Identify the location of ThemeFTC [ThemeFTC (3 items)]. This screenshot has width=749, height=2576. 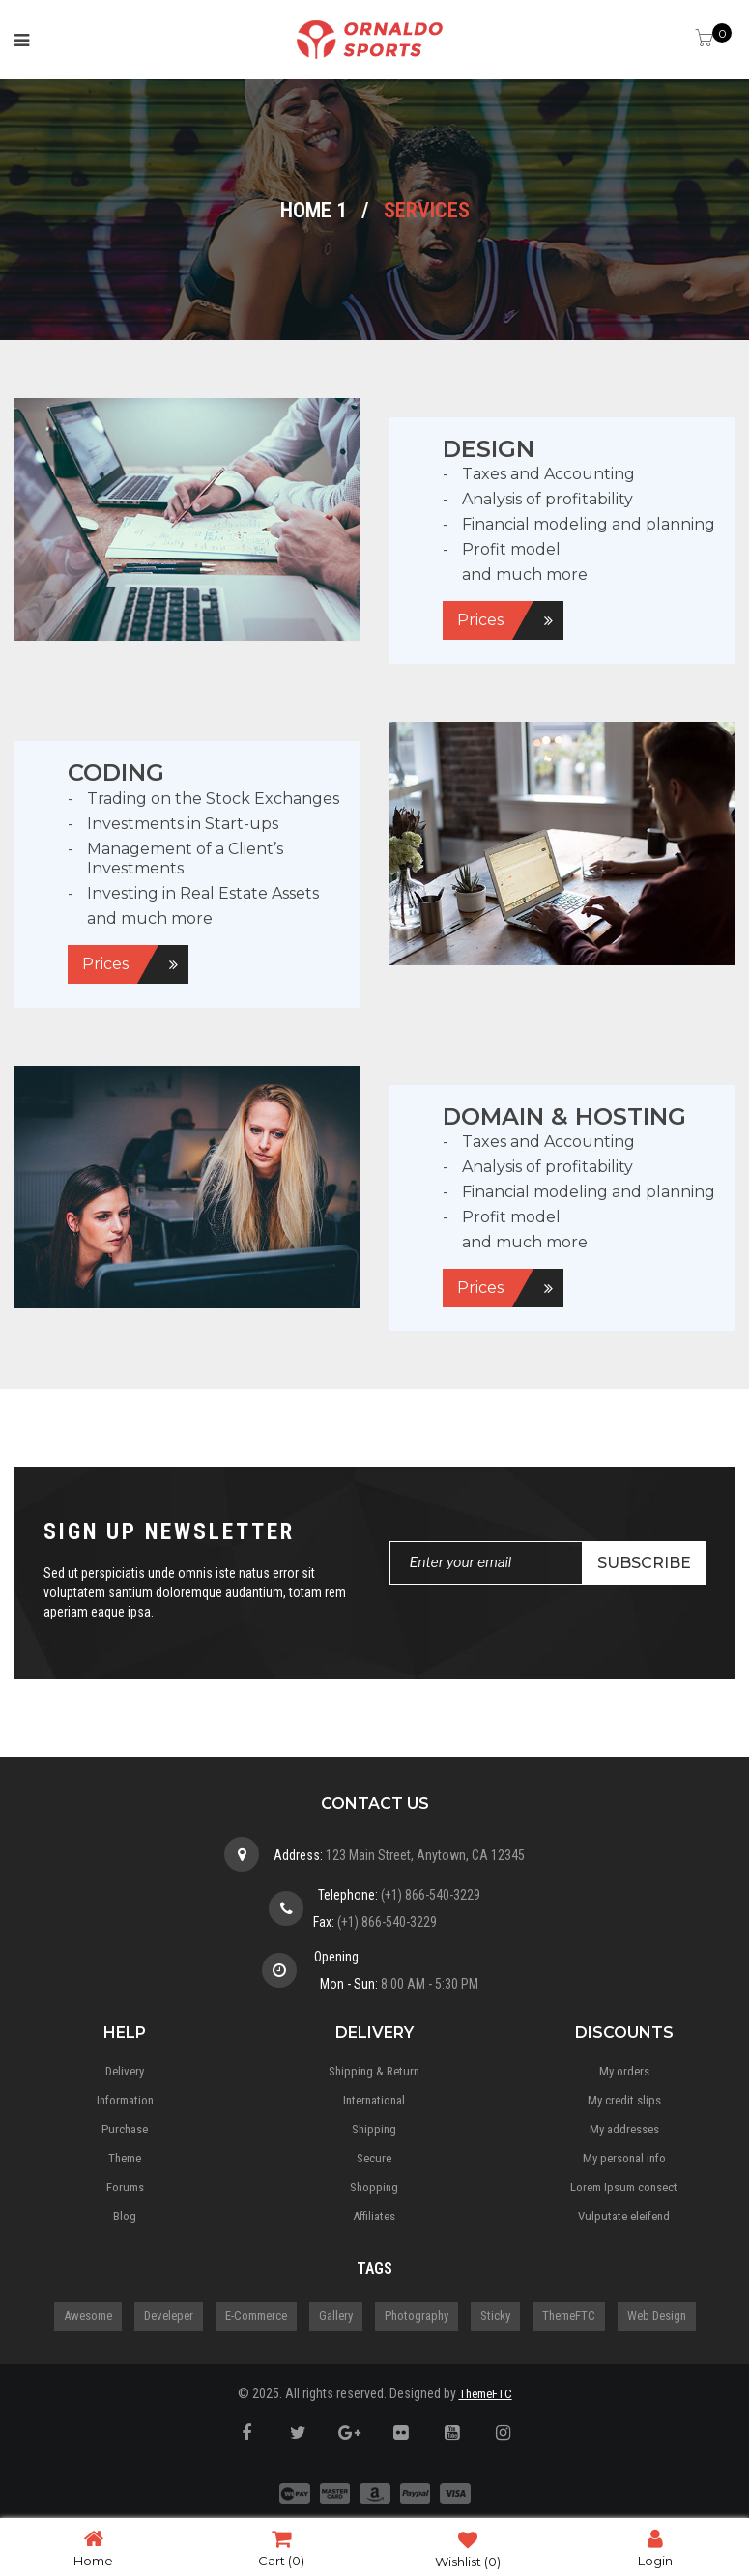
(568, 2315).